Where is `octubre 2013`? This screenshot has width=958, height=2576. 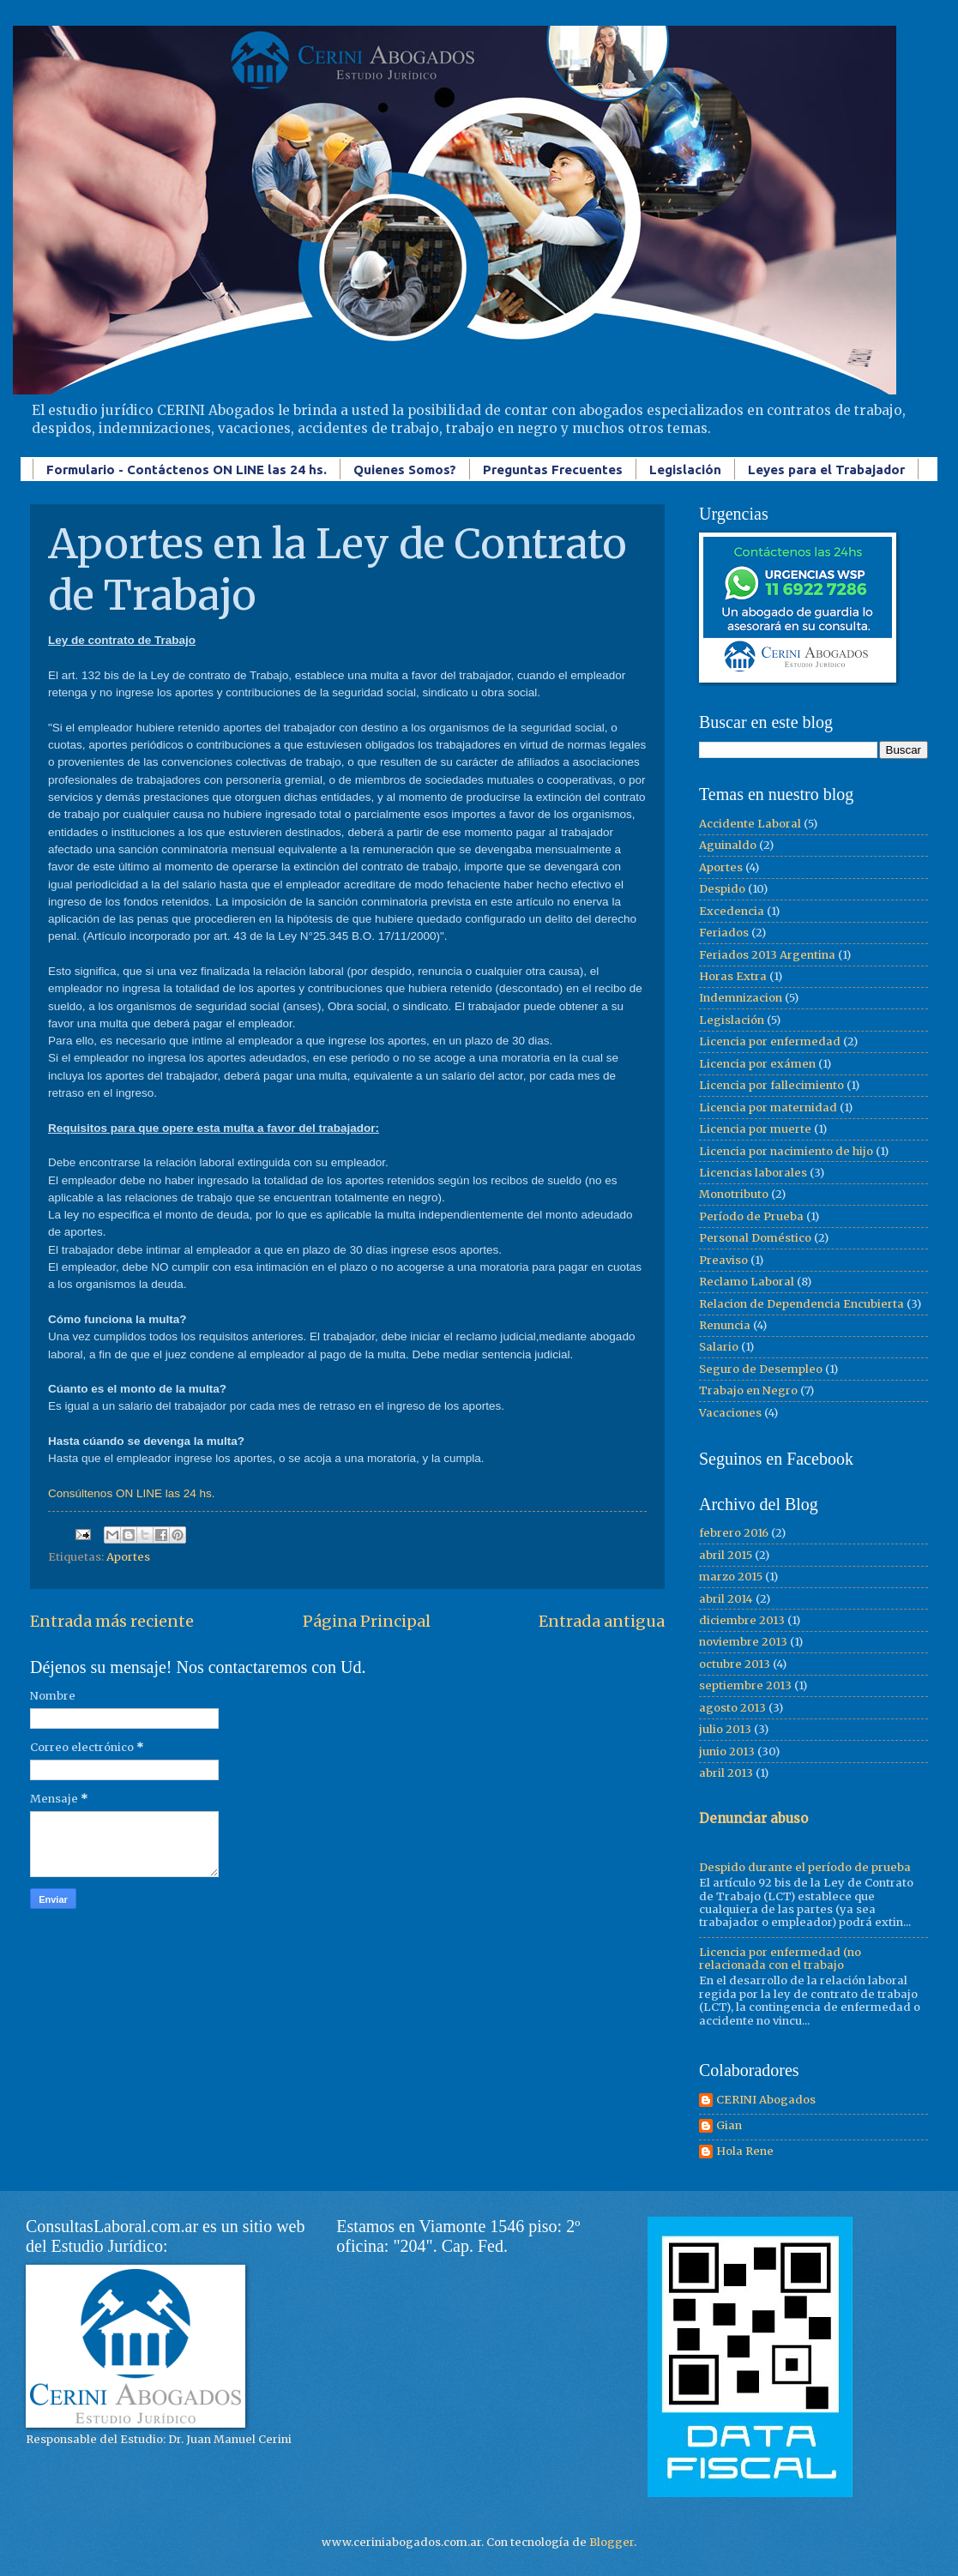
octubre 2013 is located at coordinates (734, 1664).